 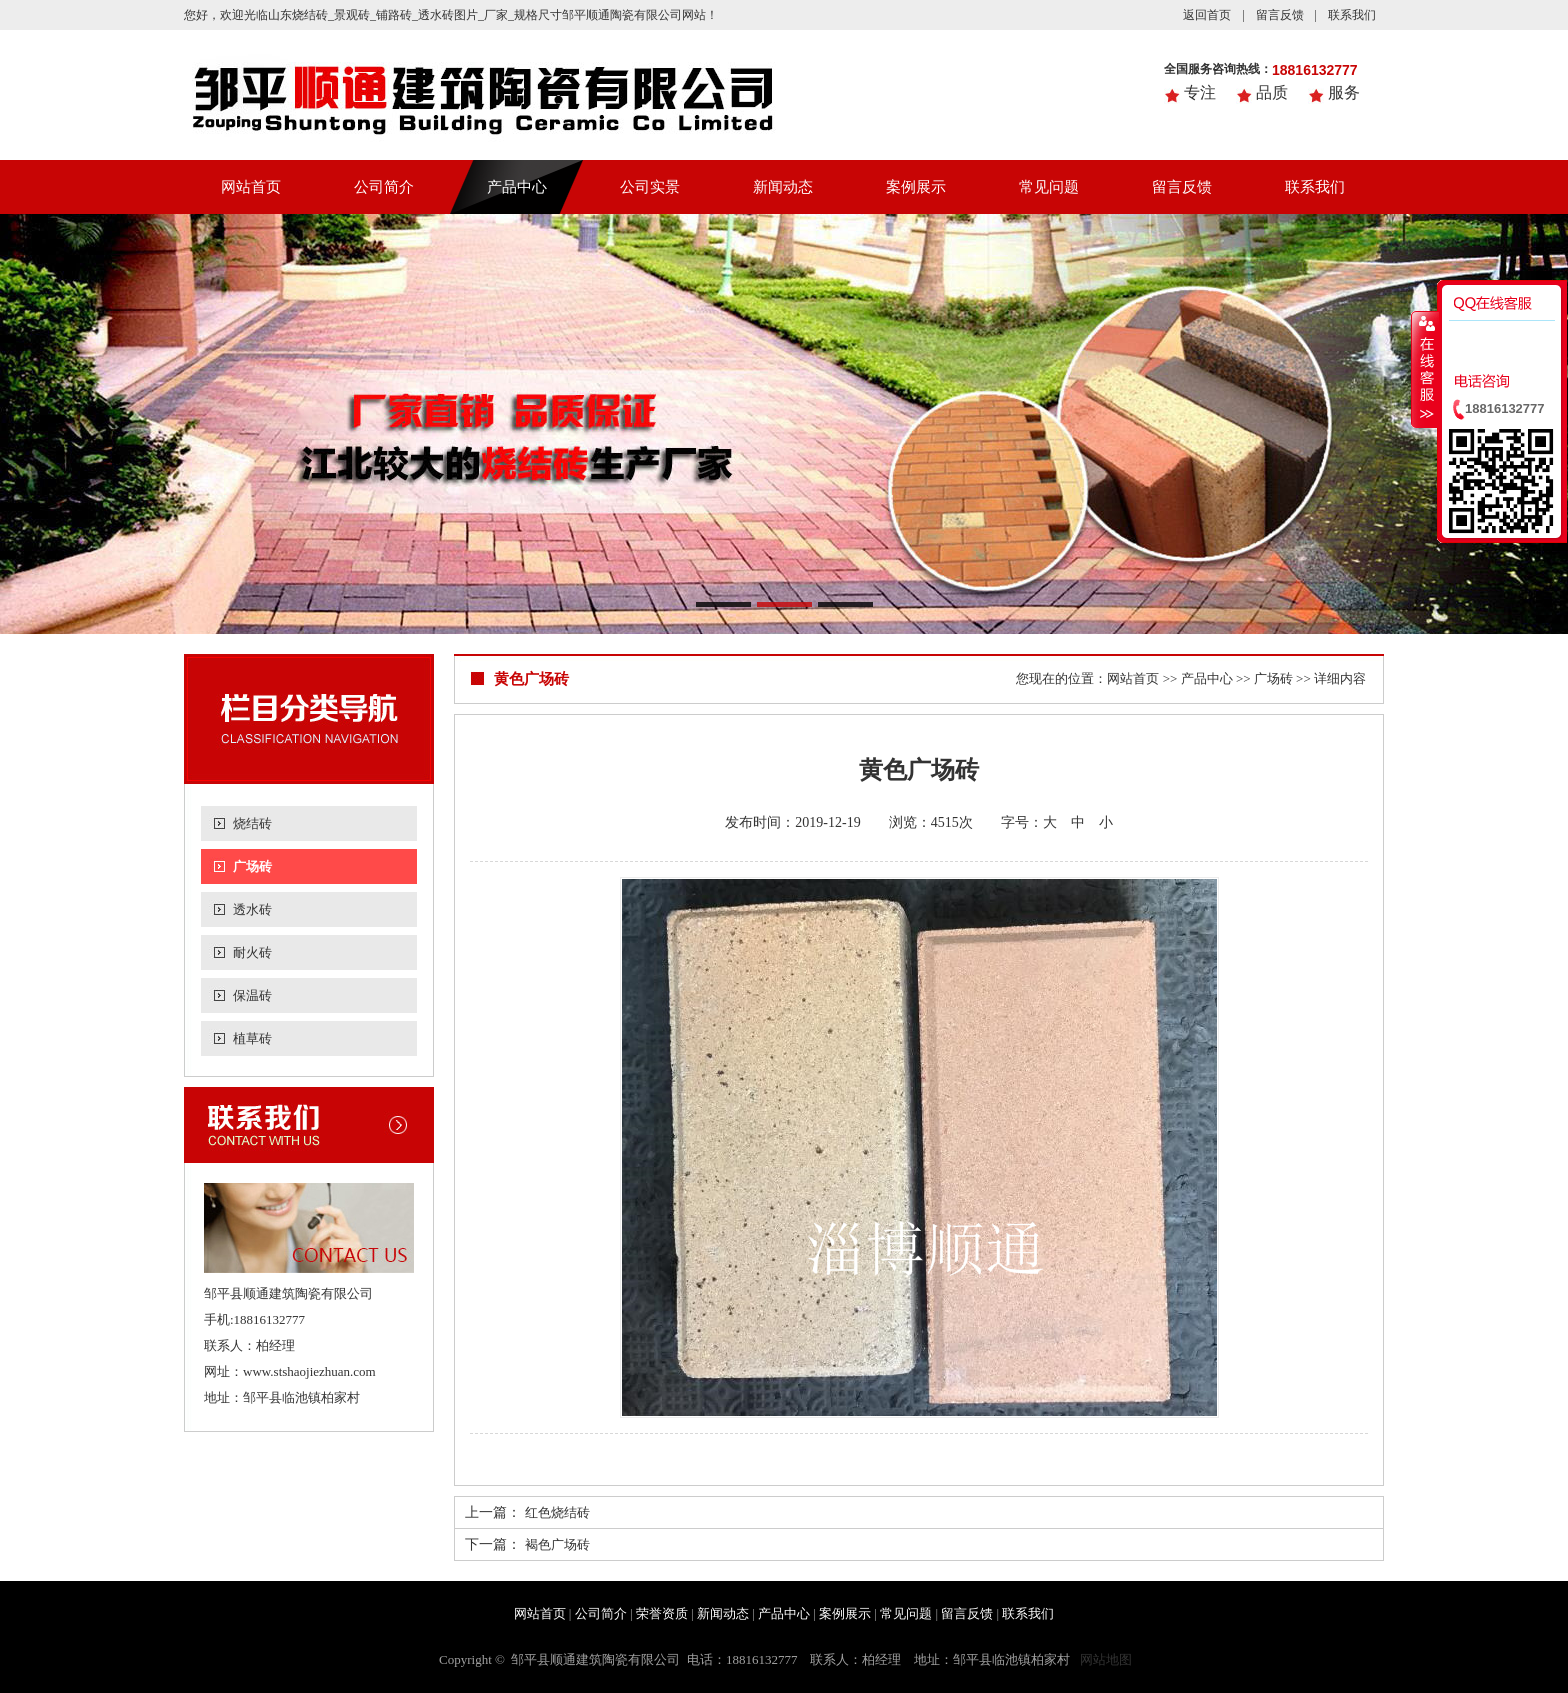 What do you see at coordinates (1049, 187) in the screenshot?
I see `常见问题` at bounding box center [1049, 187].